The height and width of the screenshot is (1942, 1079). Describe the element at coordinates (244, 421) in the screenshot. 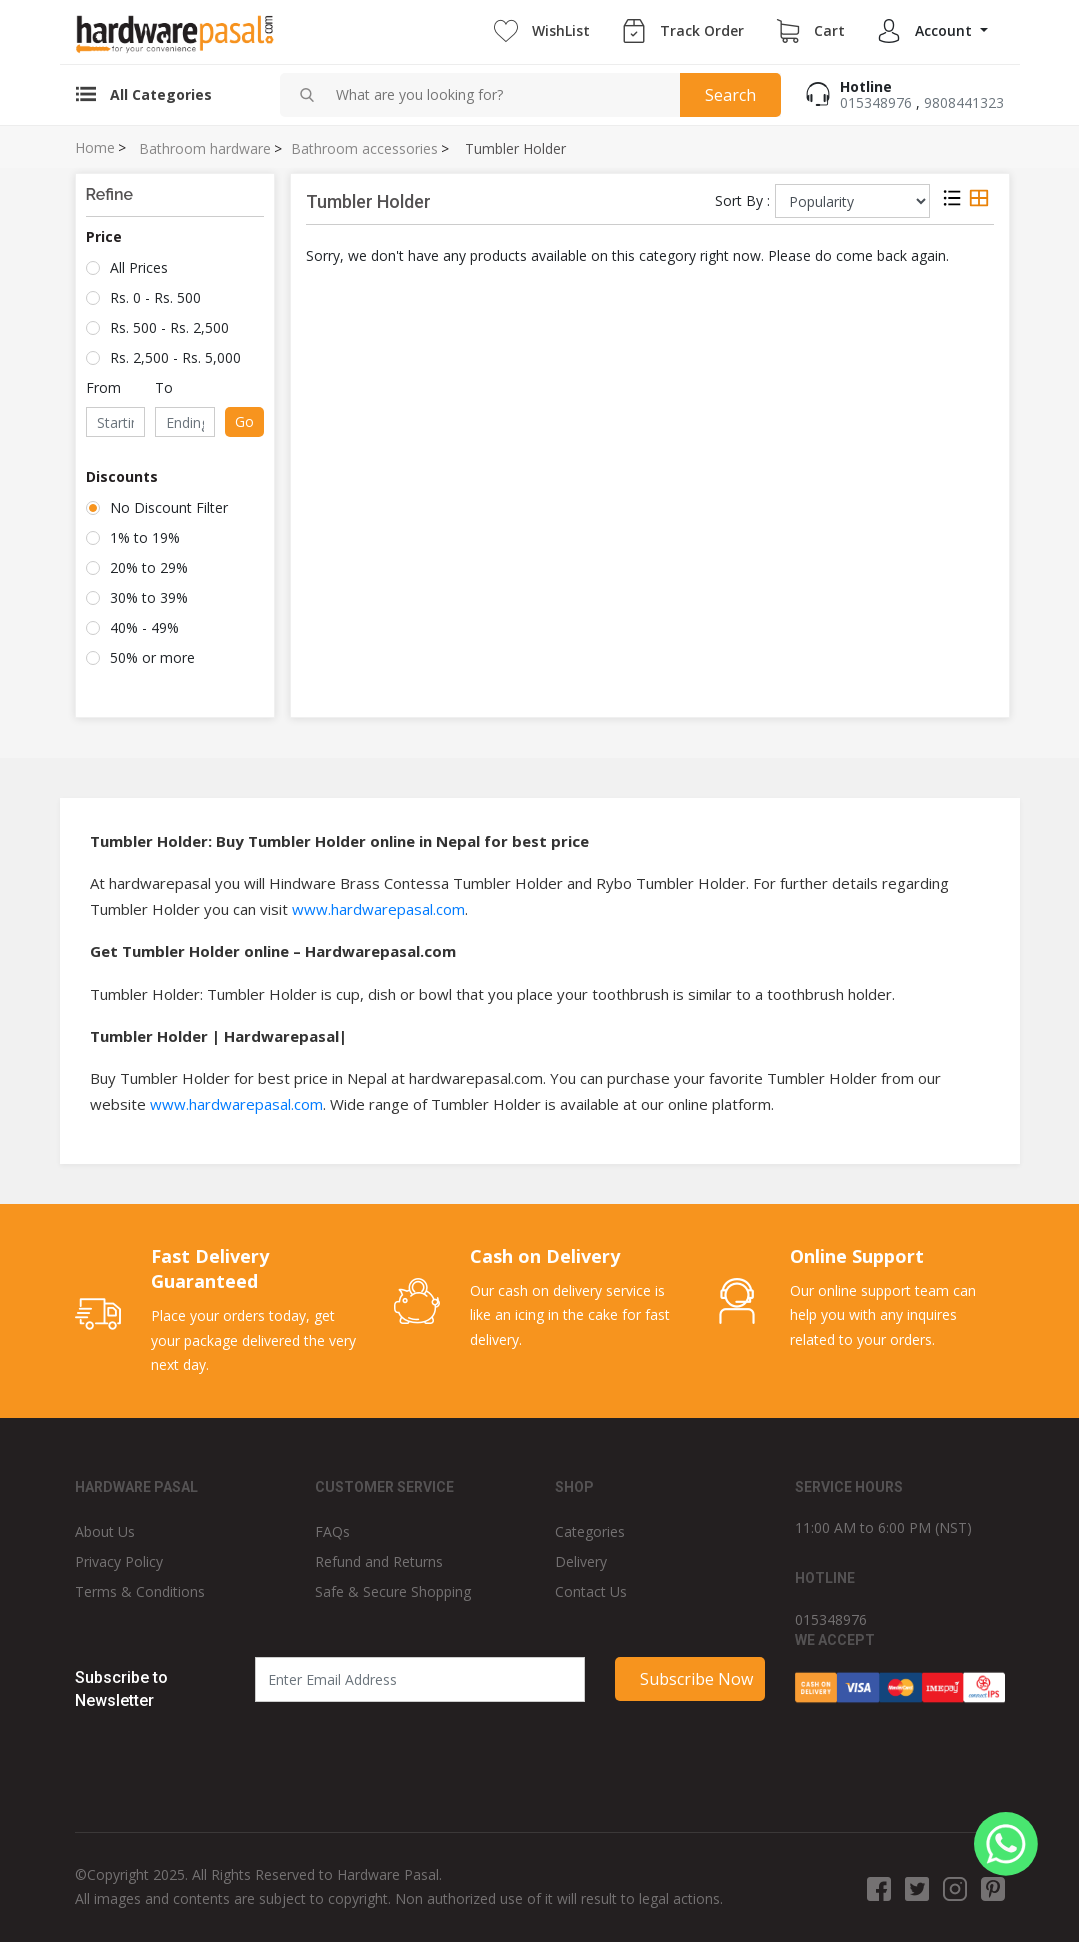

I see `Go` at that location.